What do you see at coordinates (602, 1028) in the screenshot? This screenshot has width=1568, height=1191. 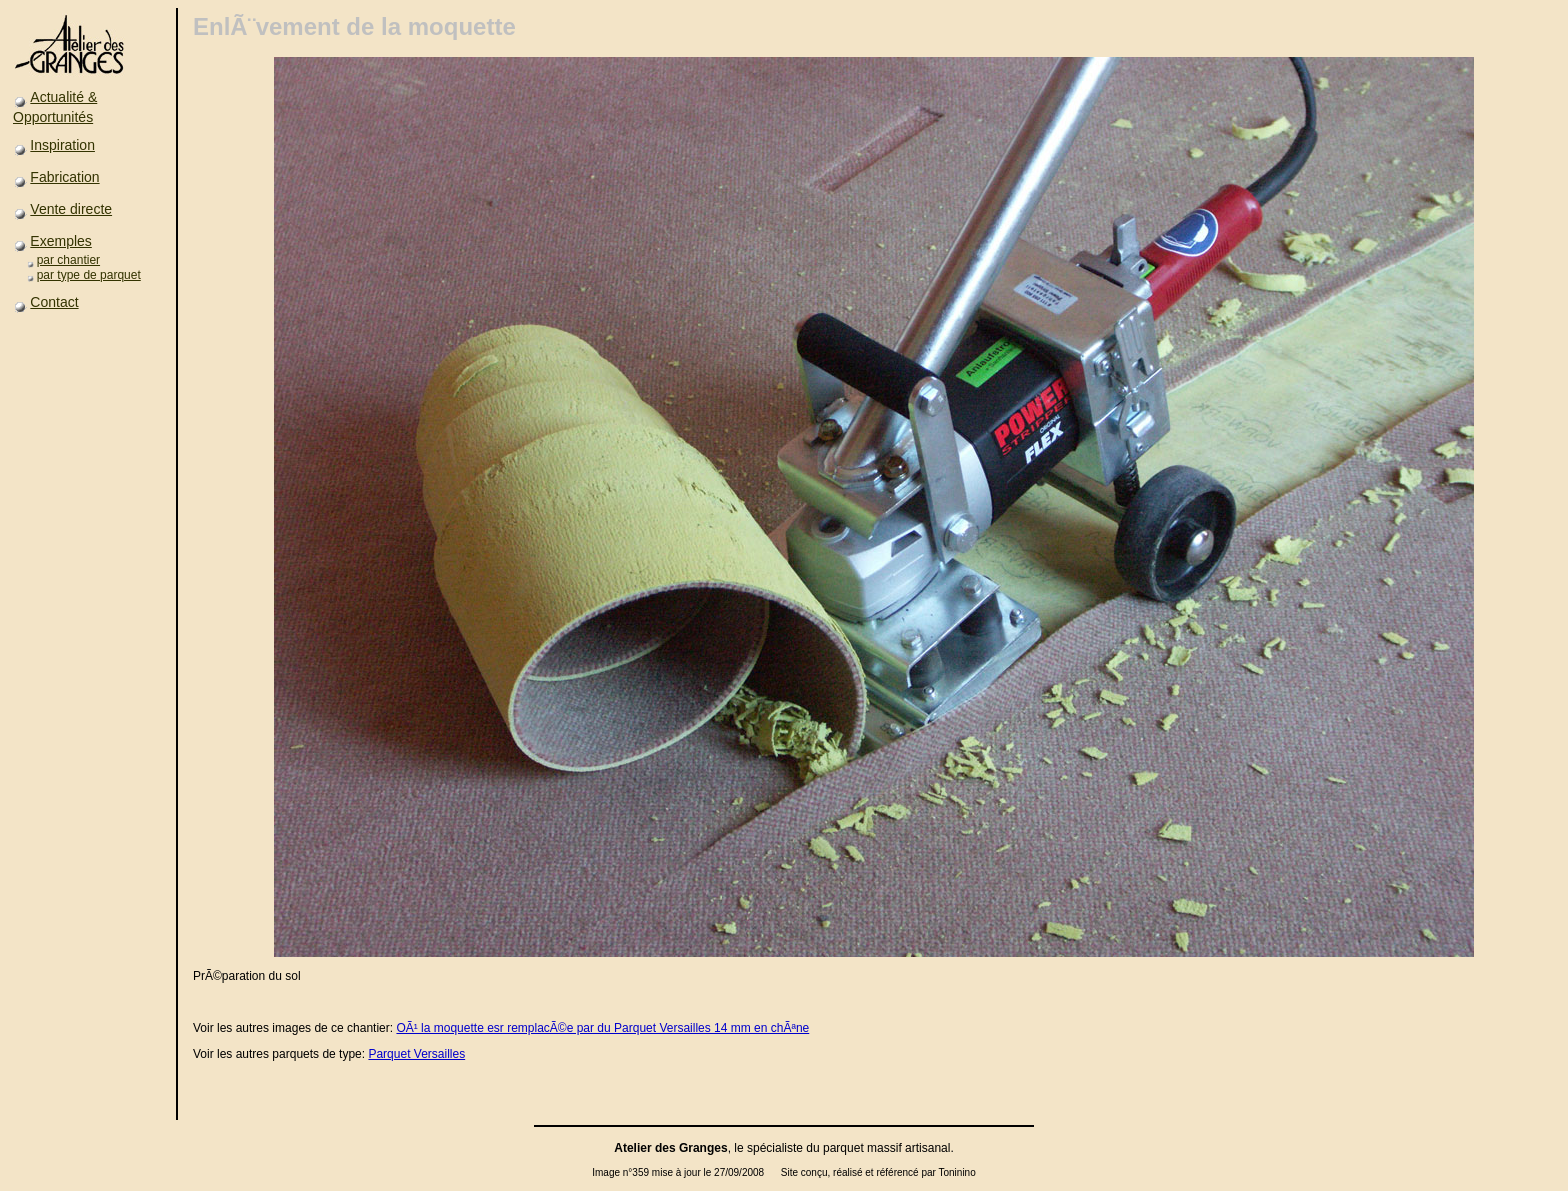 I see `OÃ¹ la moquette esr remplacÃ©e par du Parquet Versailles 14 mm en chÃªne` at bounding box center [602, 1028].